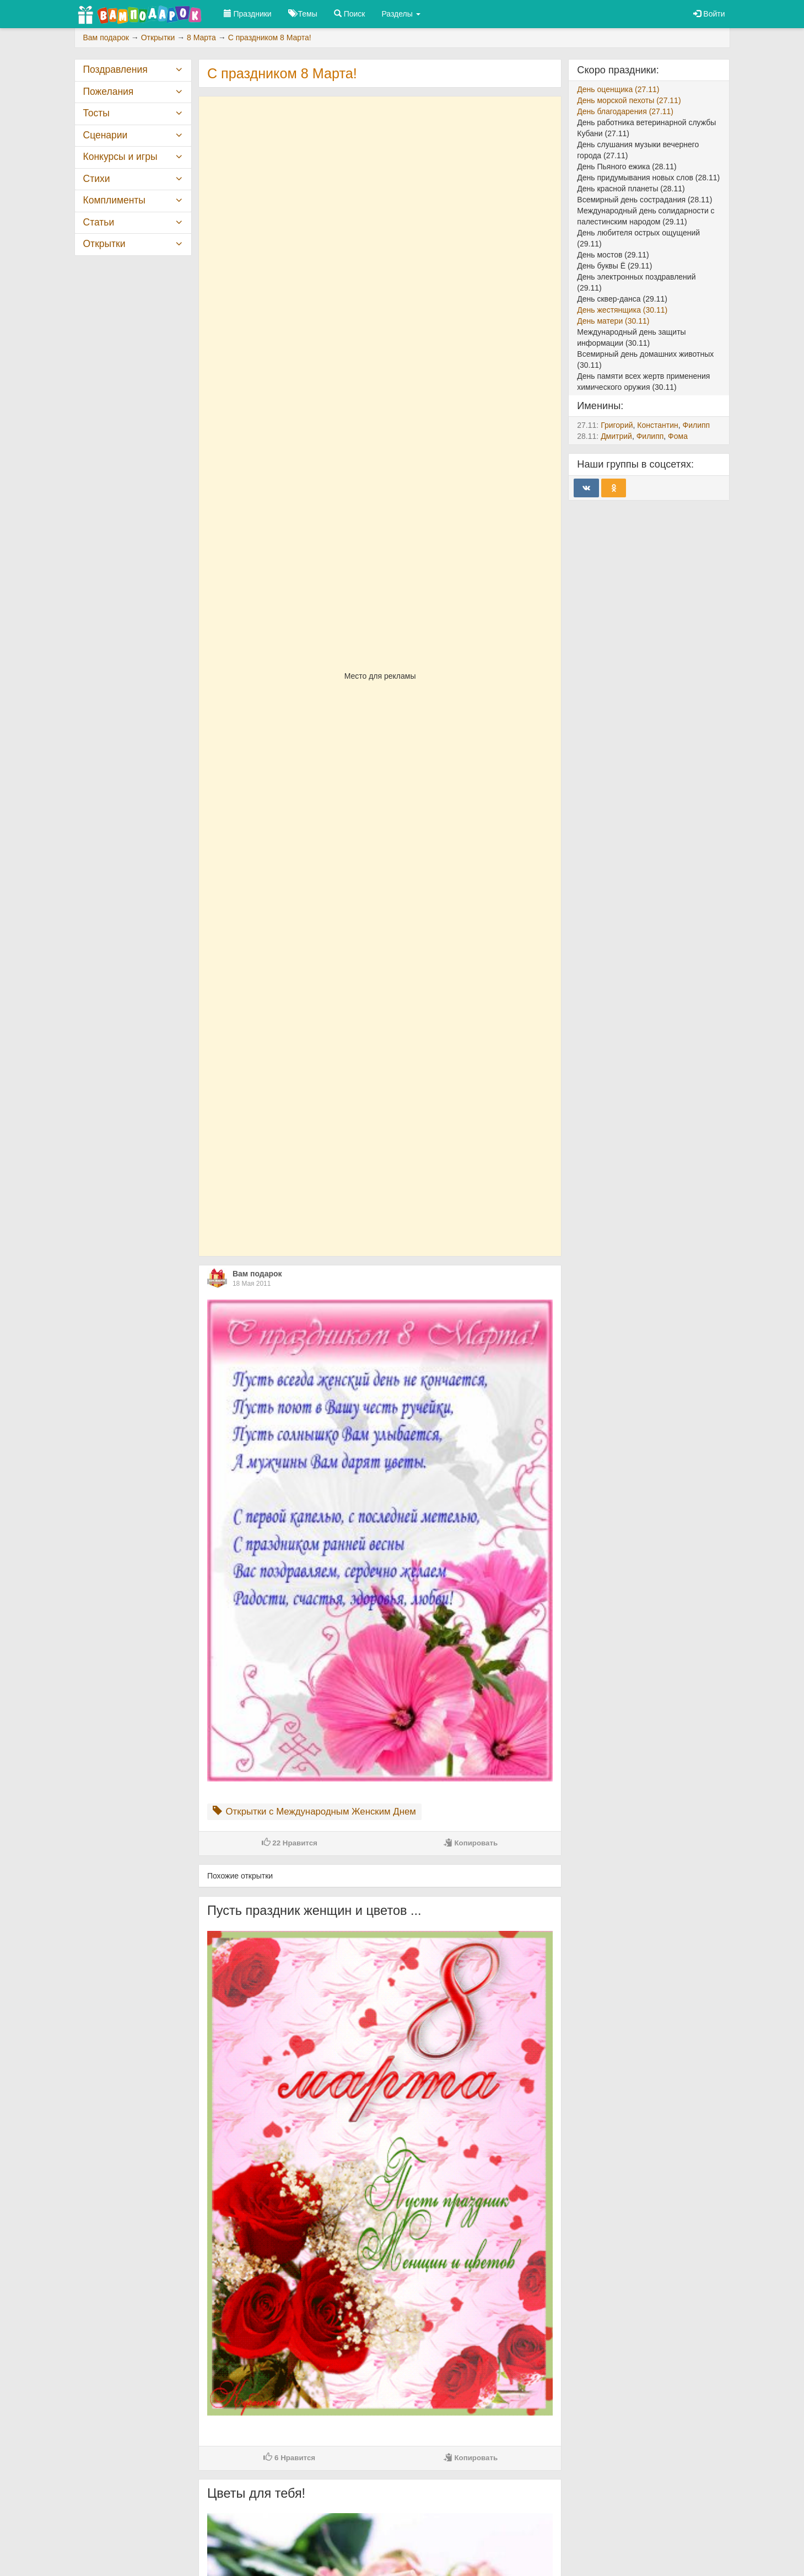  Describe the element at coordinates (96, 113) in the screenshot. I see `Тосты` at that location.